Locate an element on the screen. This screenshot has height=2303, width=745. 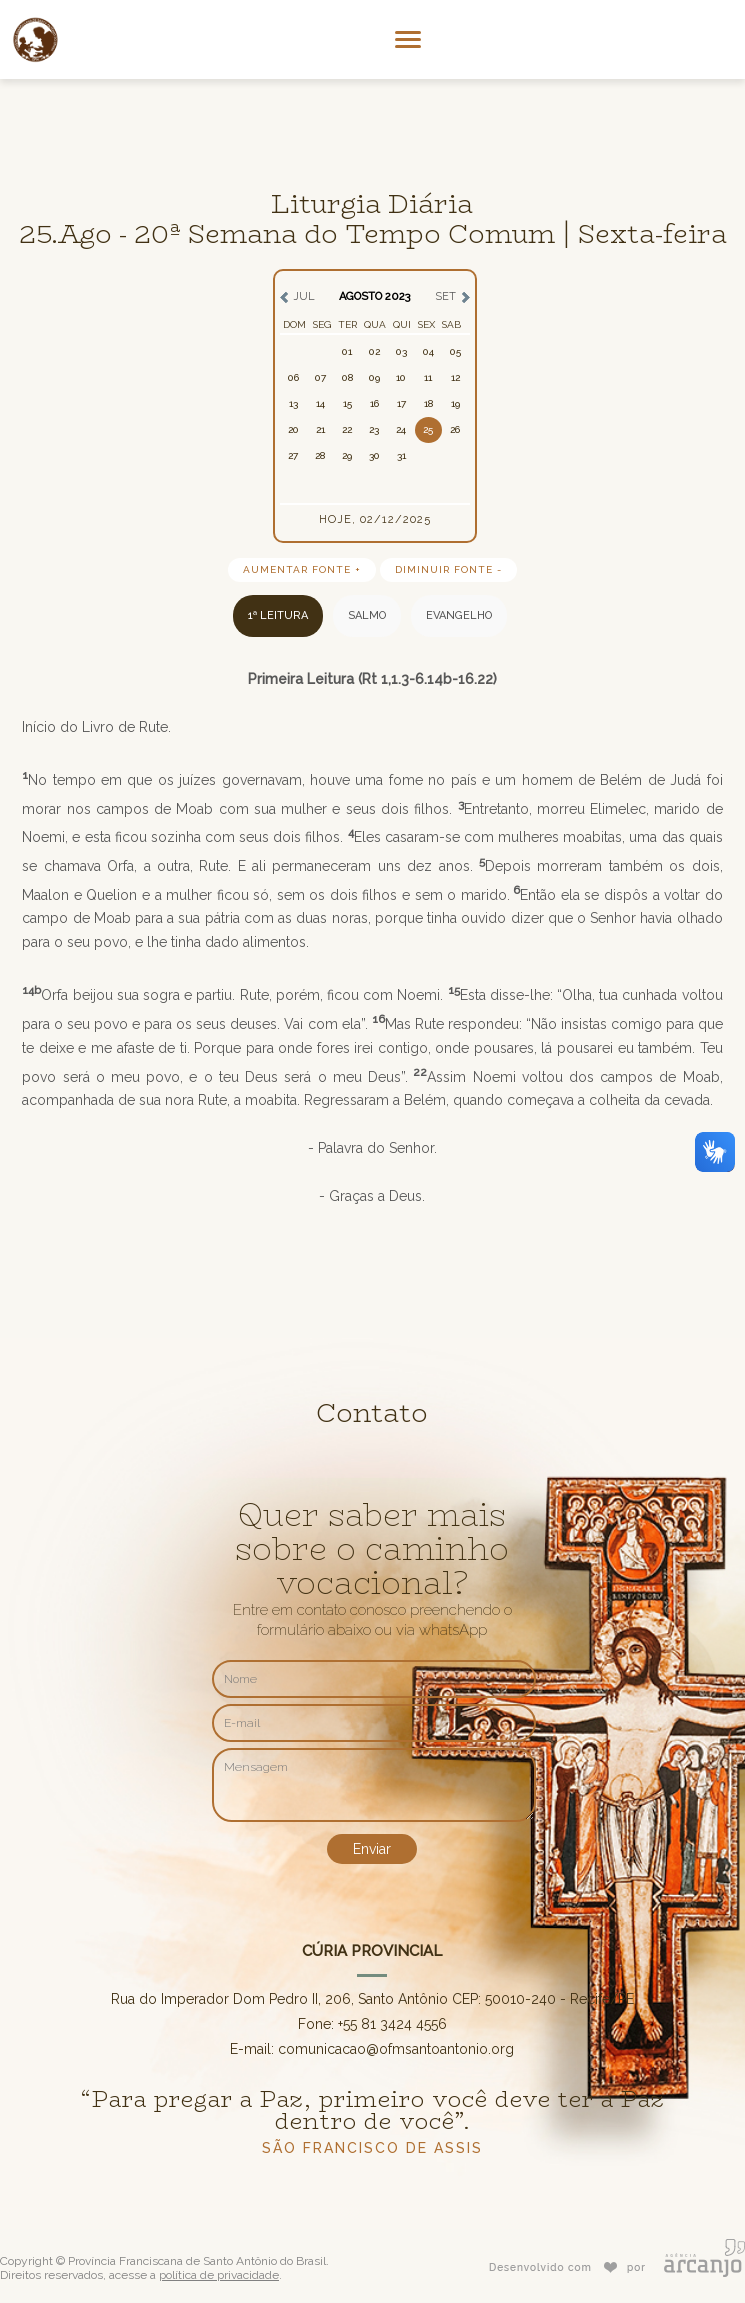
Rua do Imperador Dom Pedro II, 206, Santo Antônio CEP: 50010-240 - Recife/PE is located at coordinates (372, 1999).